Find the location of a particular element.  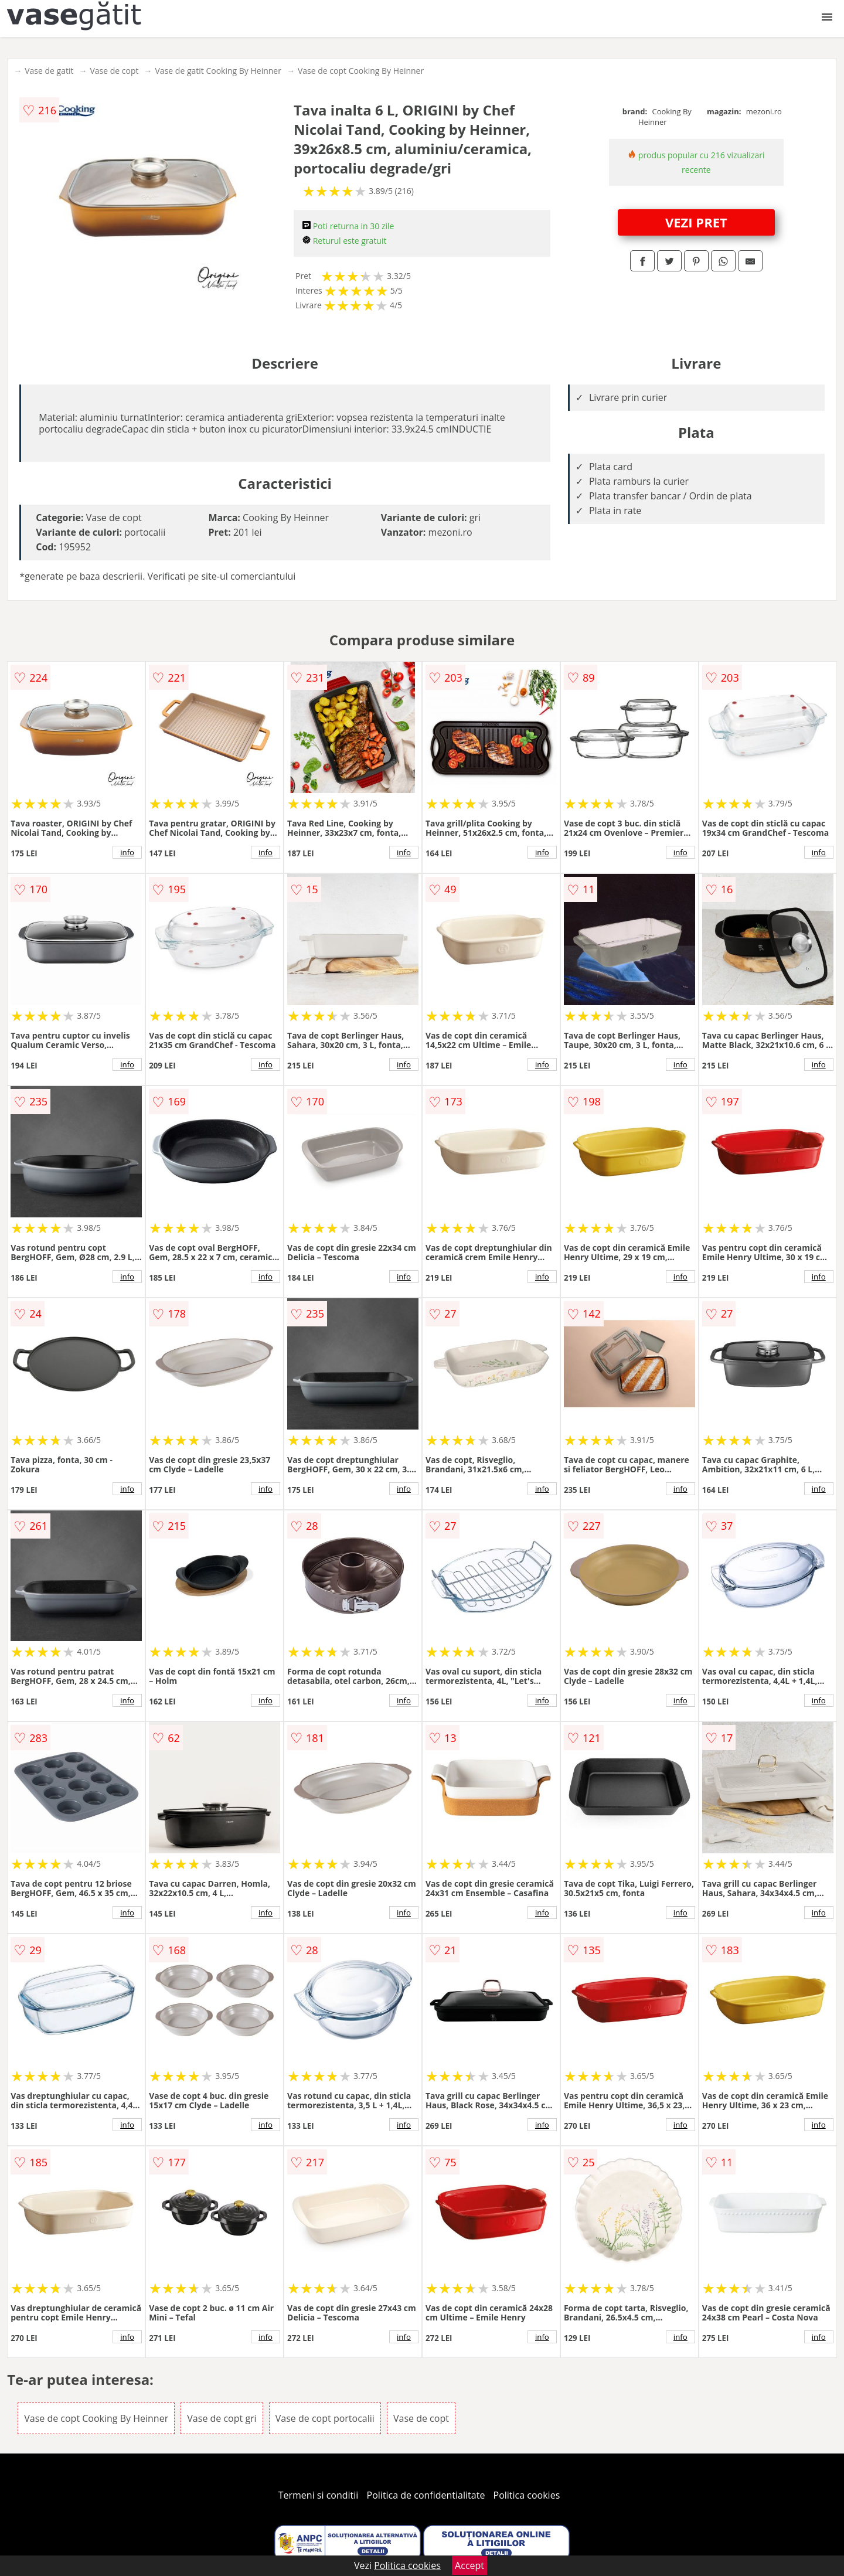

Vase de copt Cooking By Heinner is located at coordinates (361, 70).